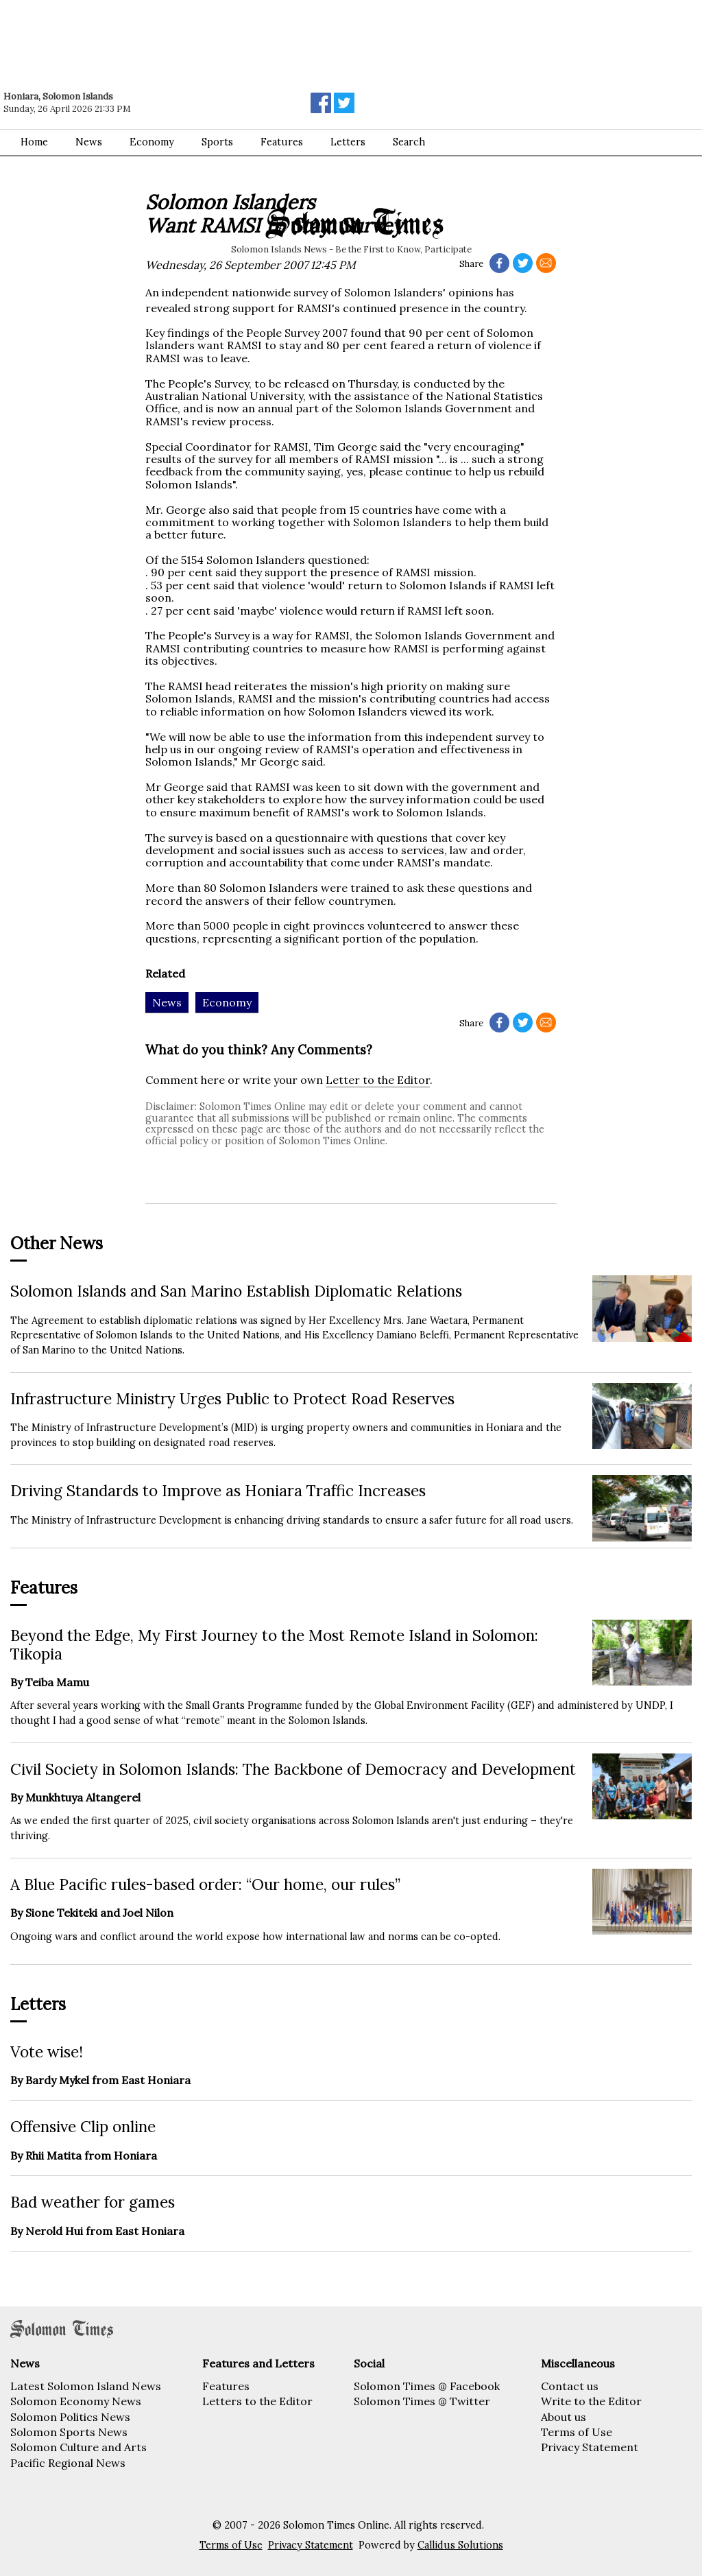  I want to click on Privacy Statement, so click(589, 2447).